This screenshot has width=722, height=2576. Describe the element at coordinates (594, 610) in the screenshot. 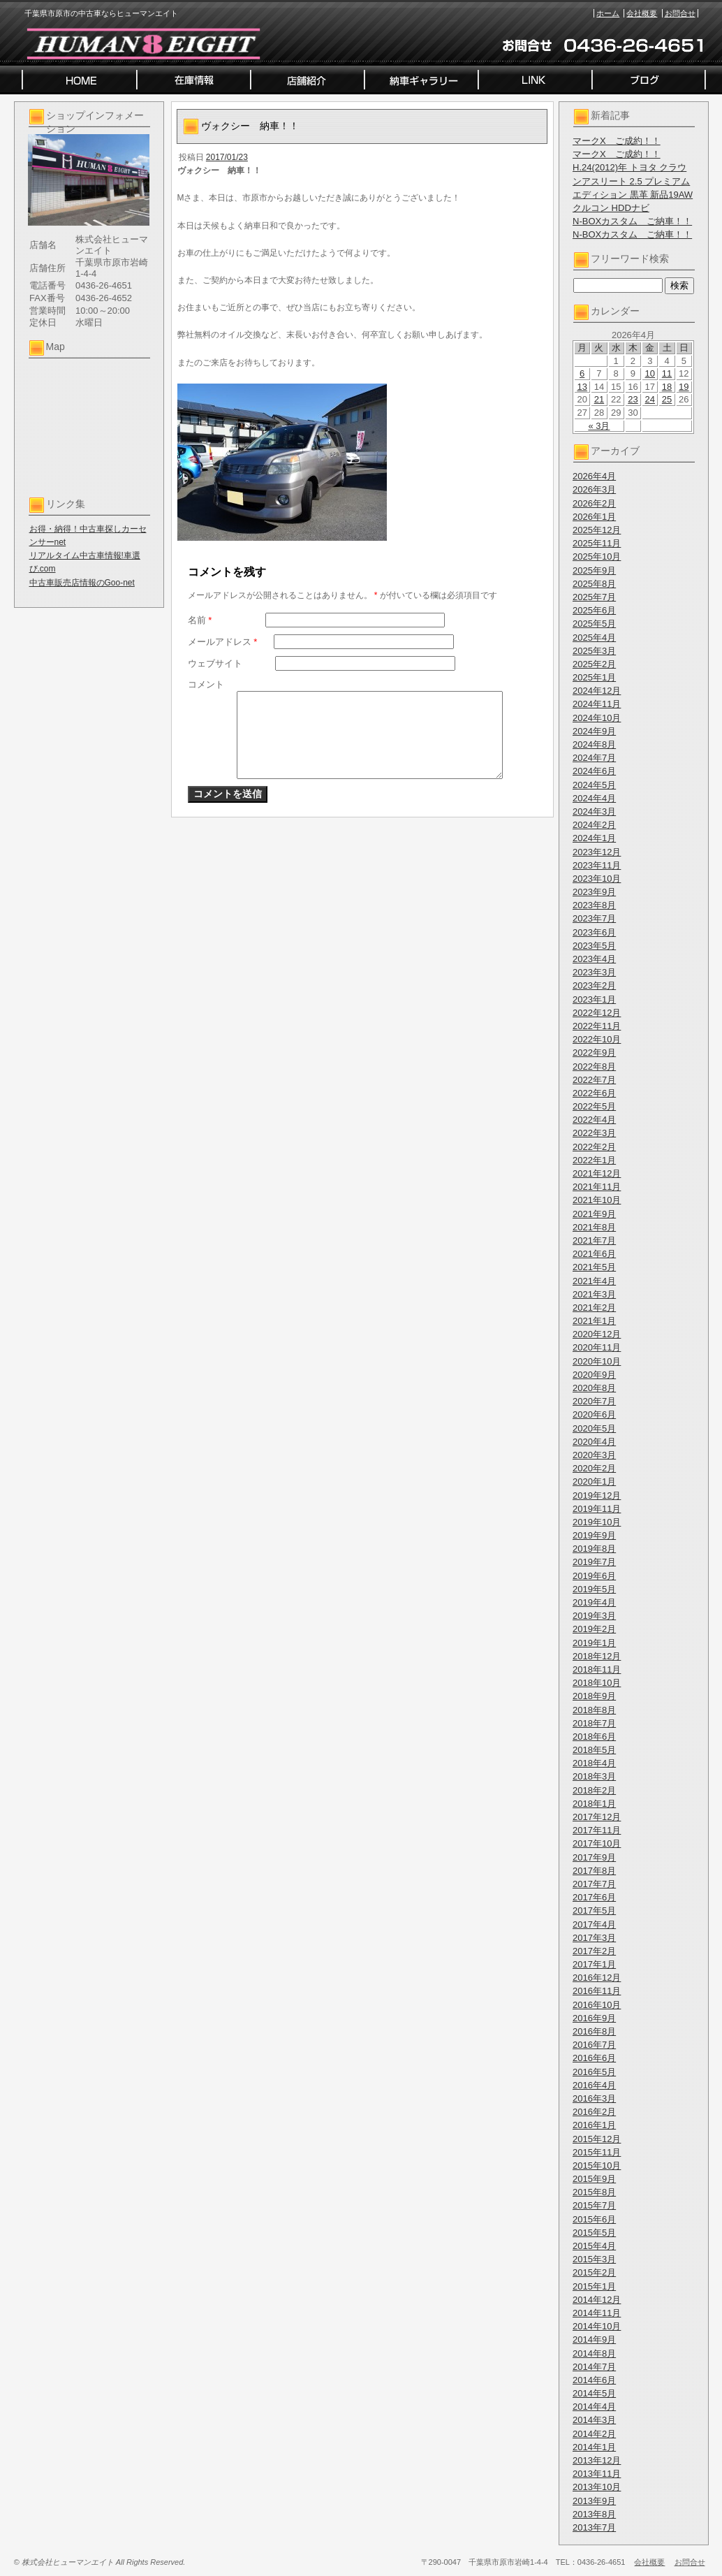

I see `2025年6月` at that location.